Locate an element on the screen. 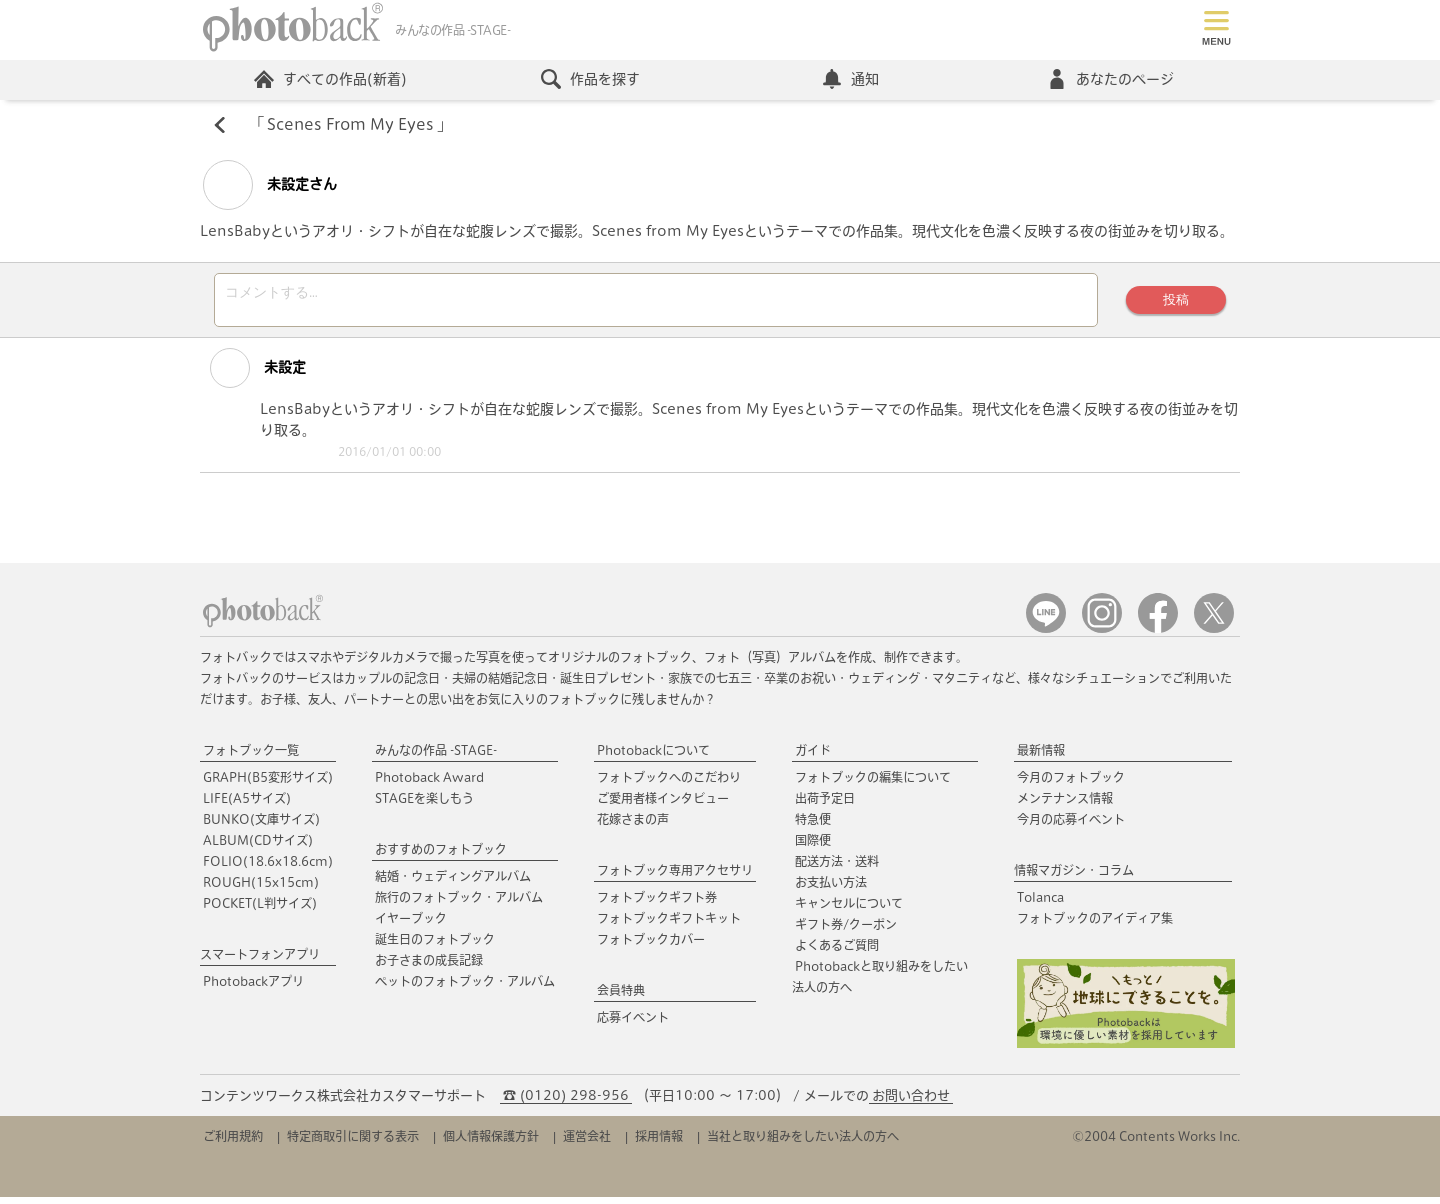 Image resolution: width=1440 pixels, height=1204 pixels. フォトブックのアイディア集 is located at coordinates (1095, 925).